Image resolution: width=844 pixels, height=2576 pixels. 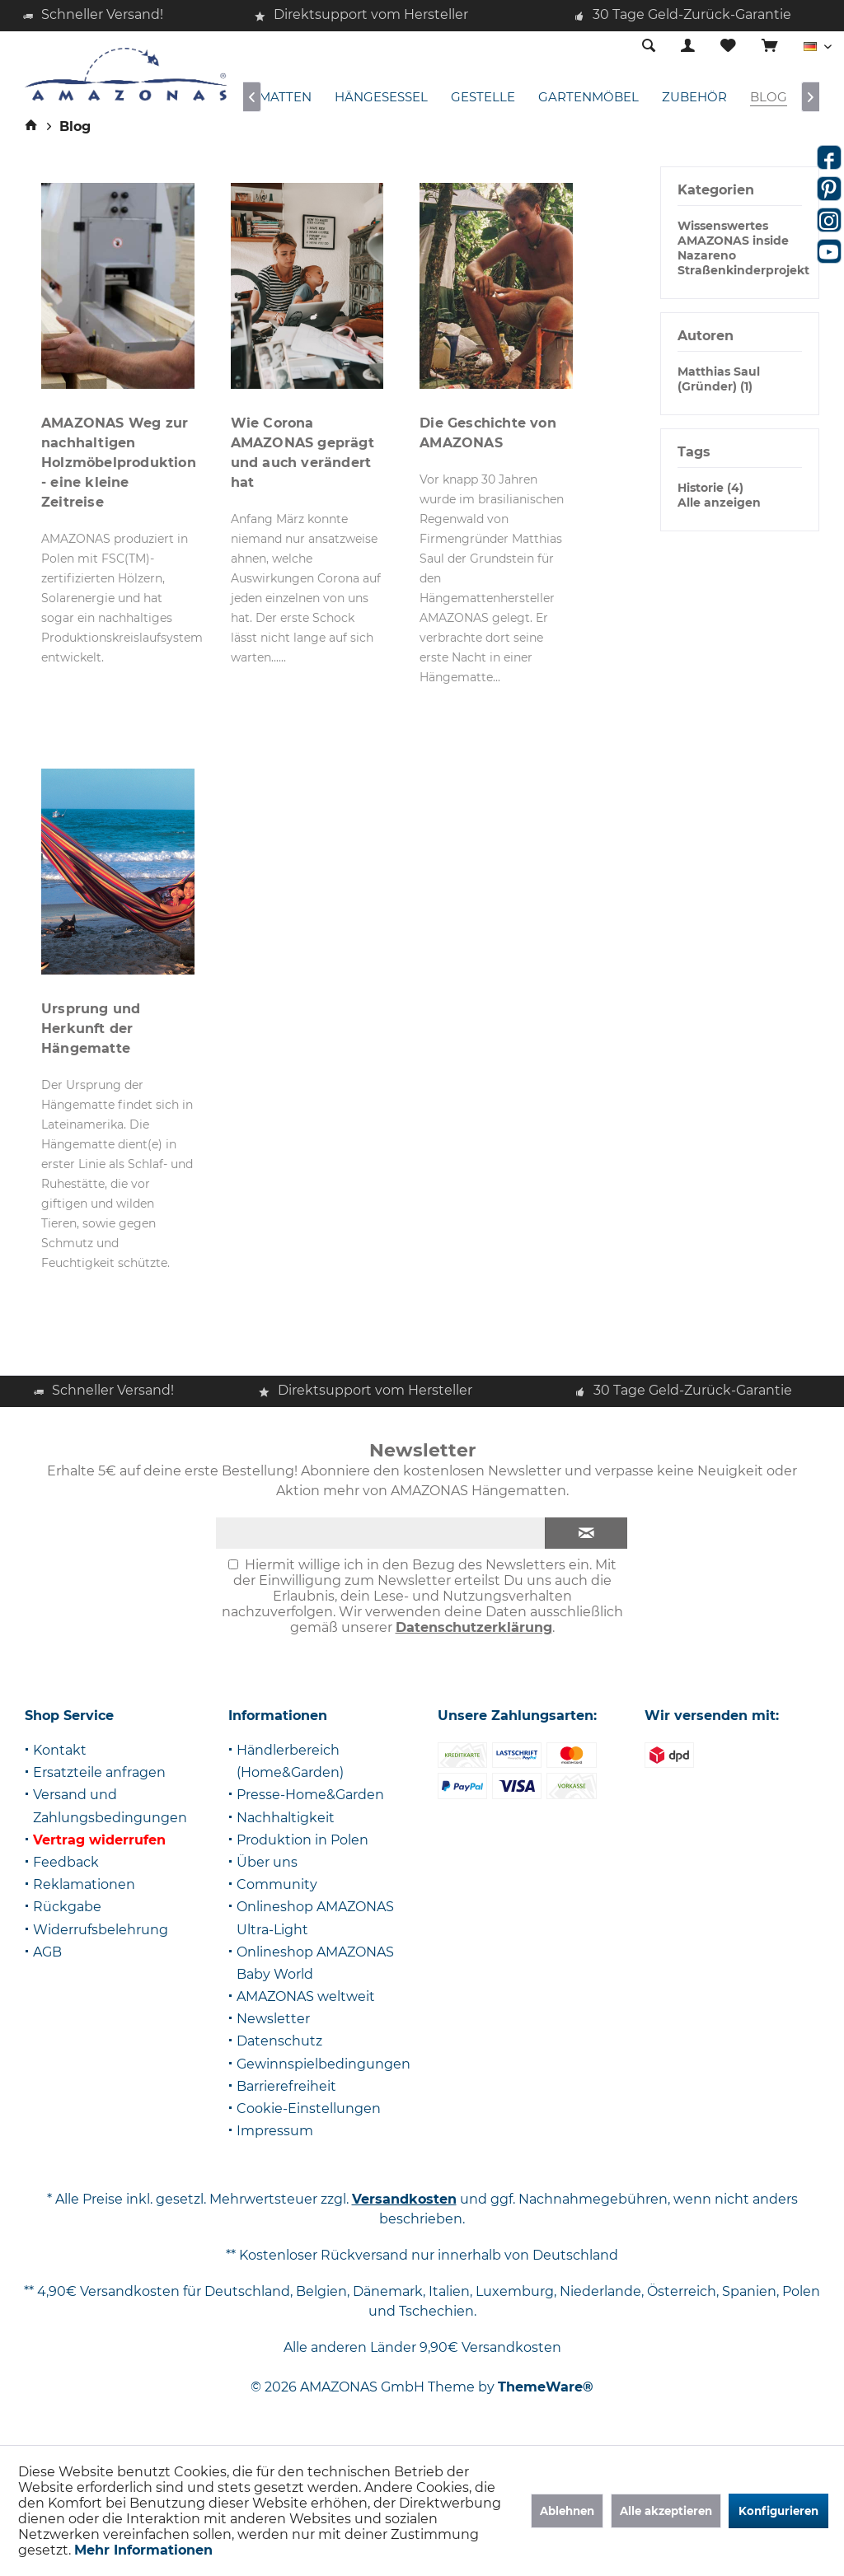 I want to click on [Gartenmöbel], so click(x=588, y=98).